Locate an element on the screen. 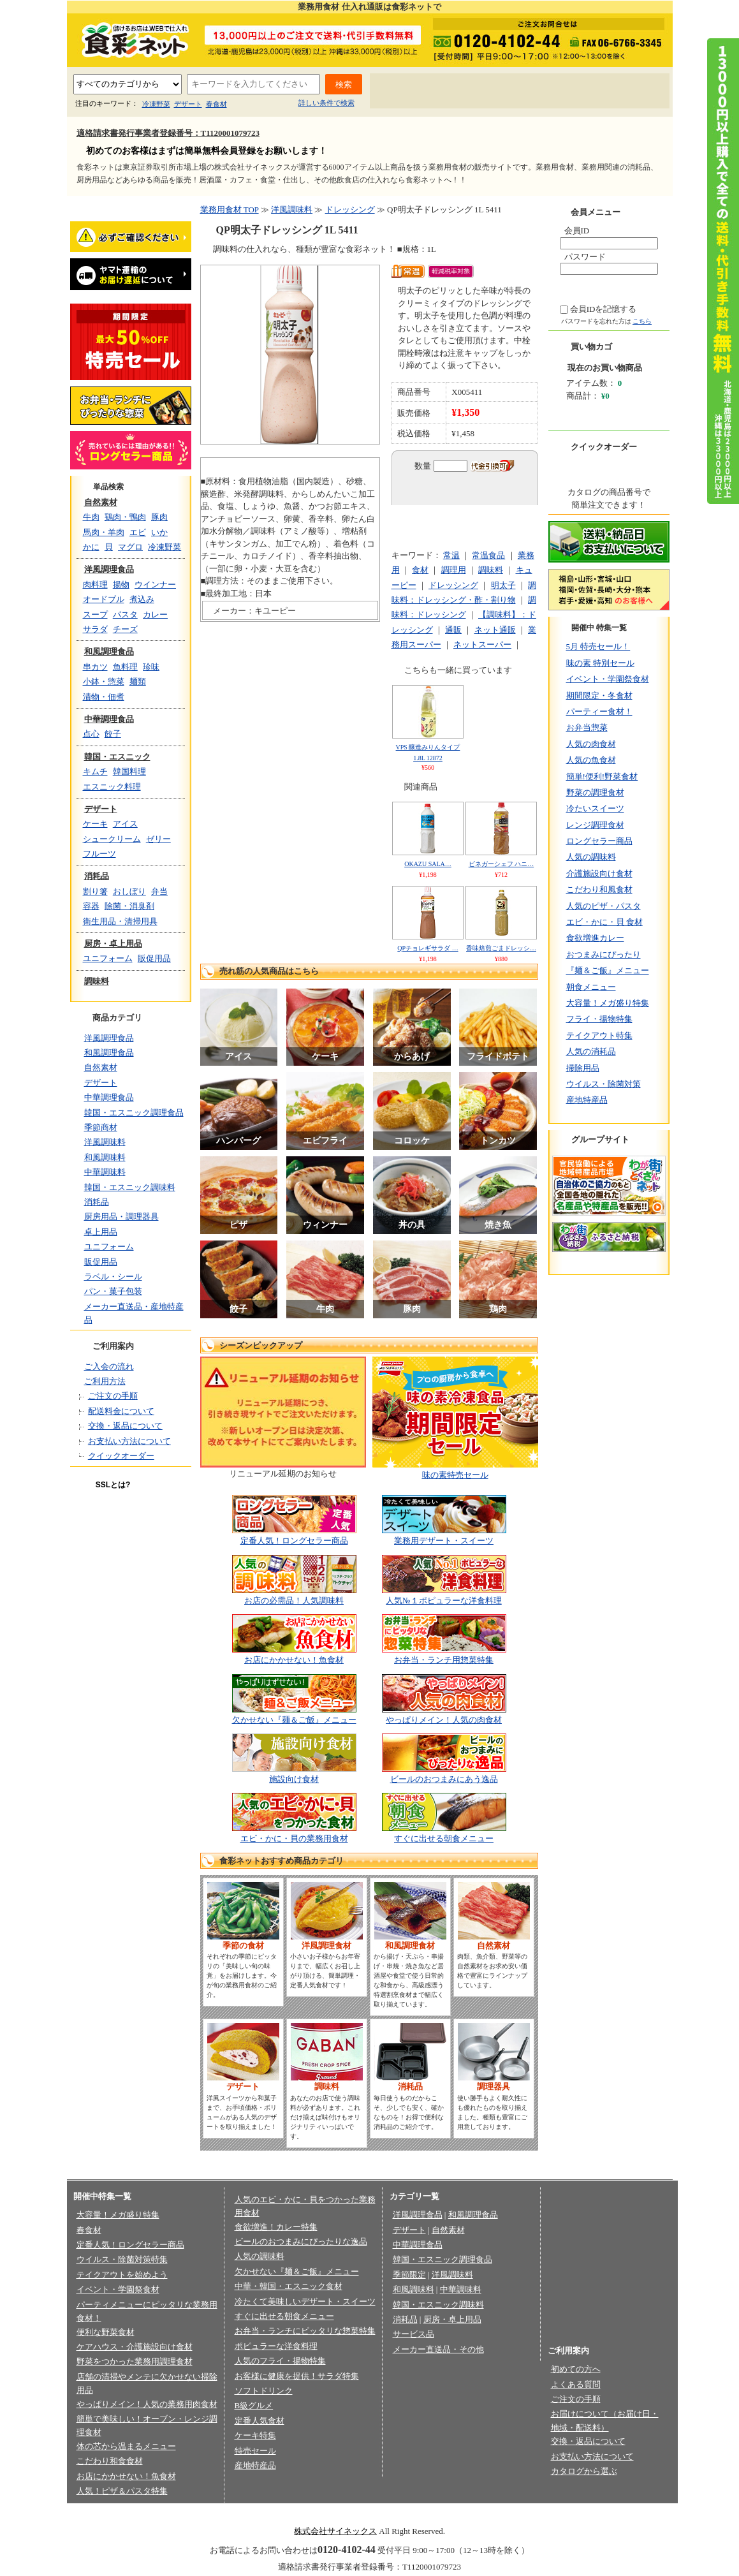  煮込み is located at coordinates (141, 599).